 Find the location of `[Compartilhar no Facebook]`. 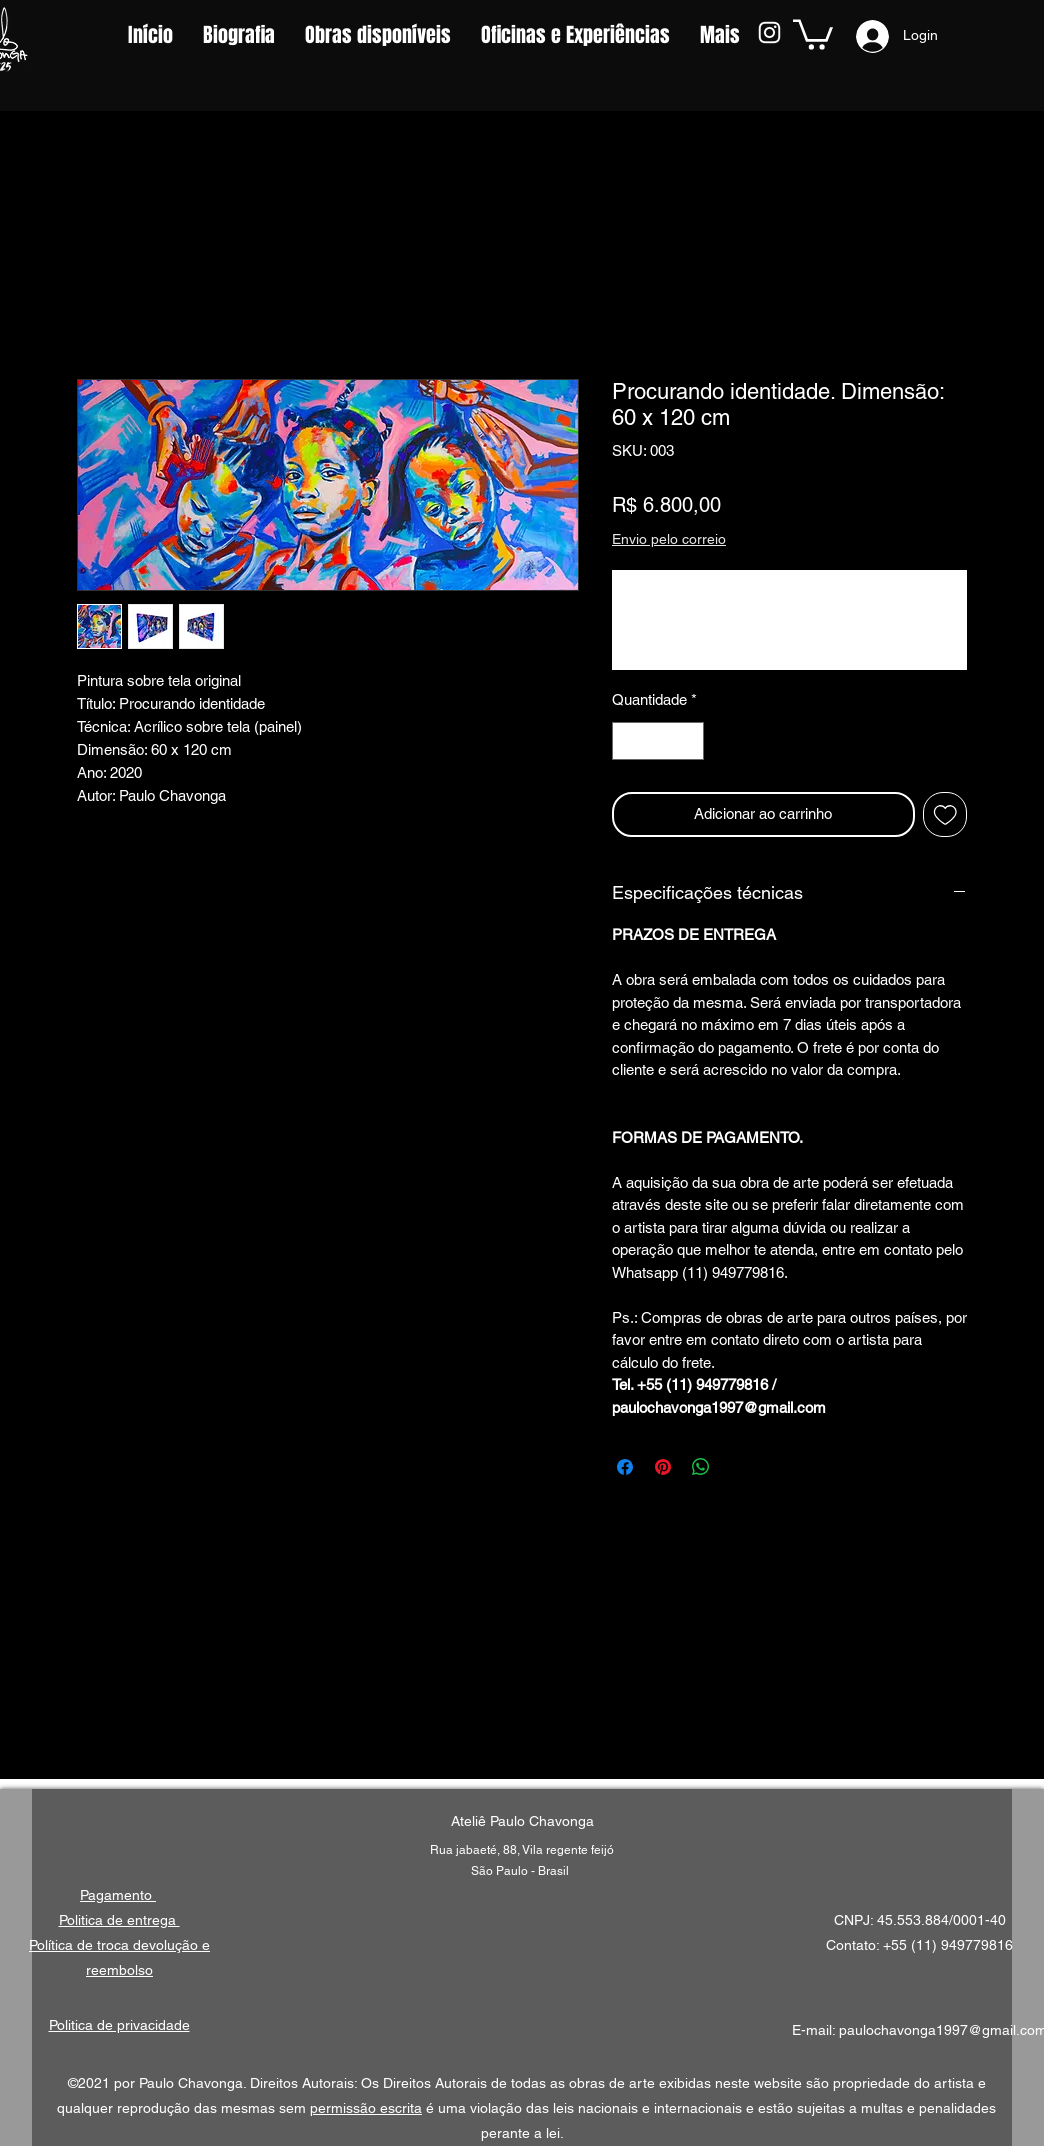

[Compartilhar no Facebook] is located at coordinates (625, 1467).